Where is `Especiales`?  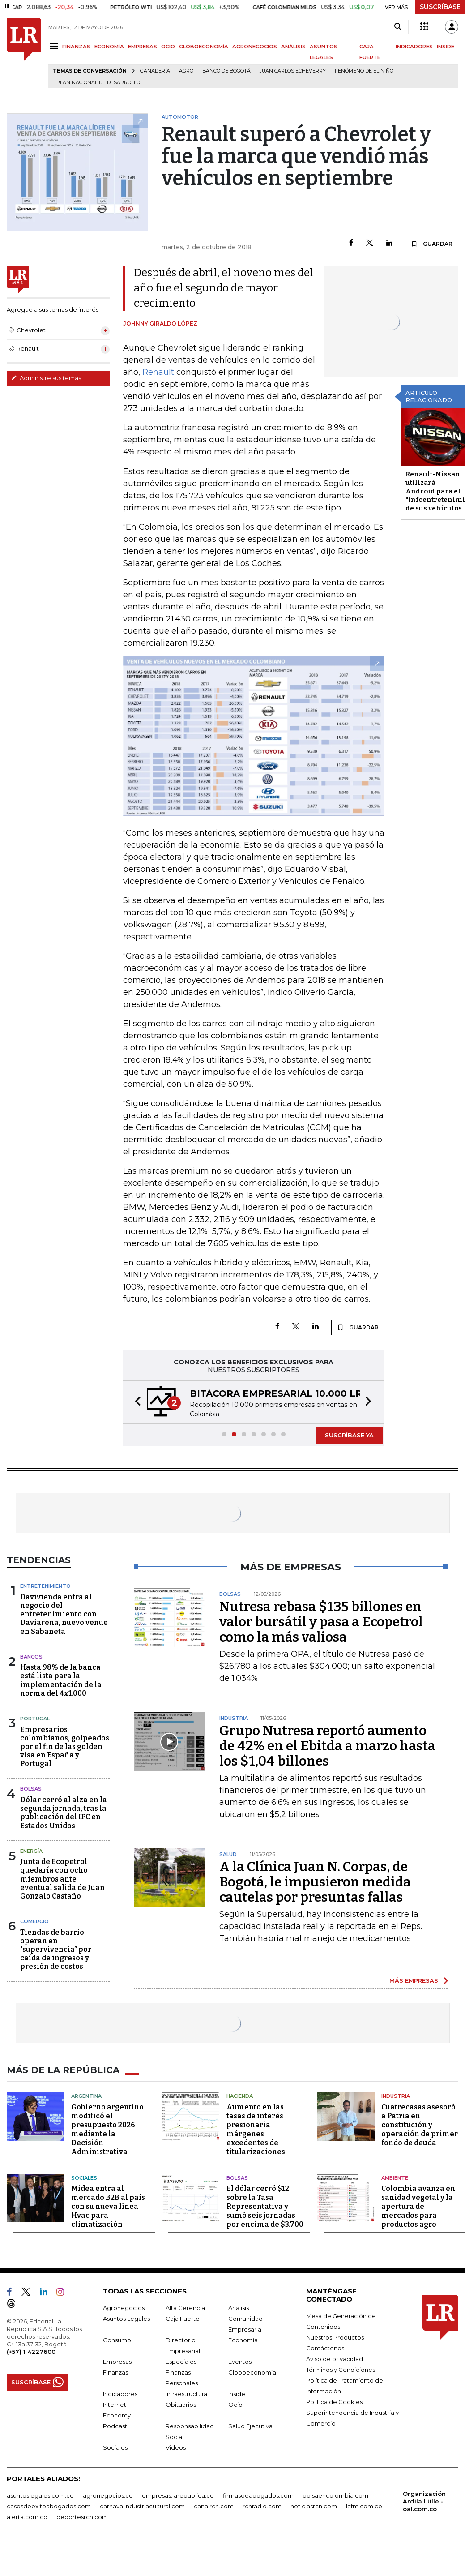
Especiales is located at coordinates (181, 2361).